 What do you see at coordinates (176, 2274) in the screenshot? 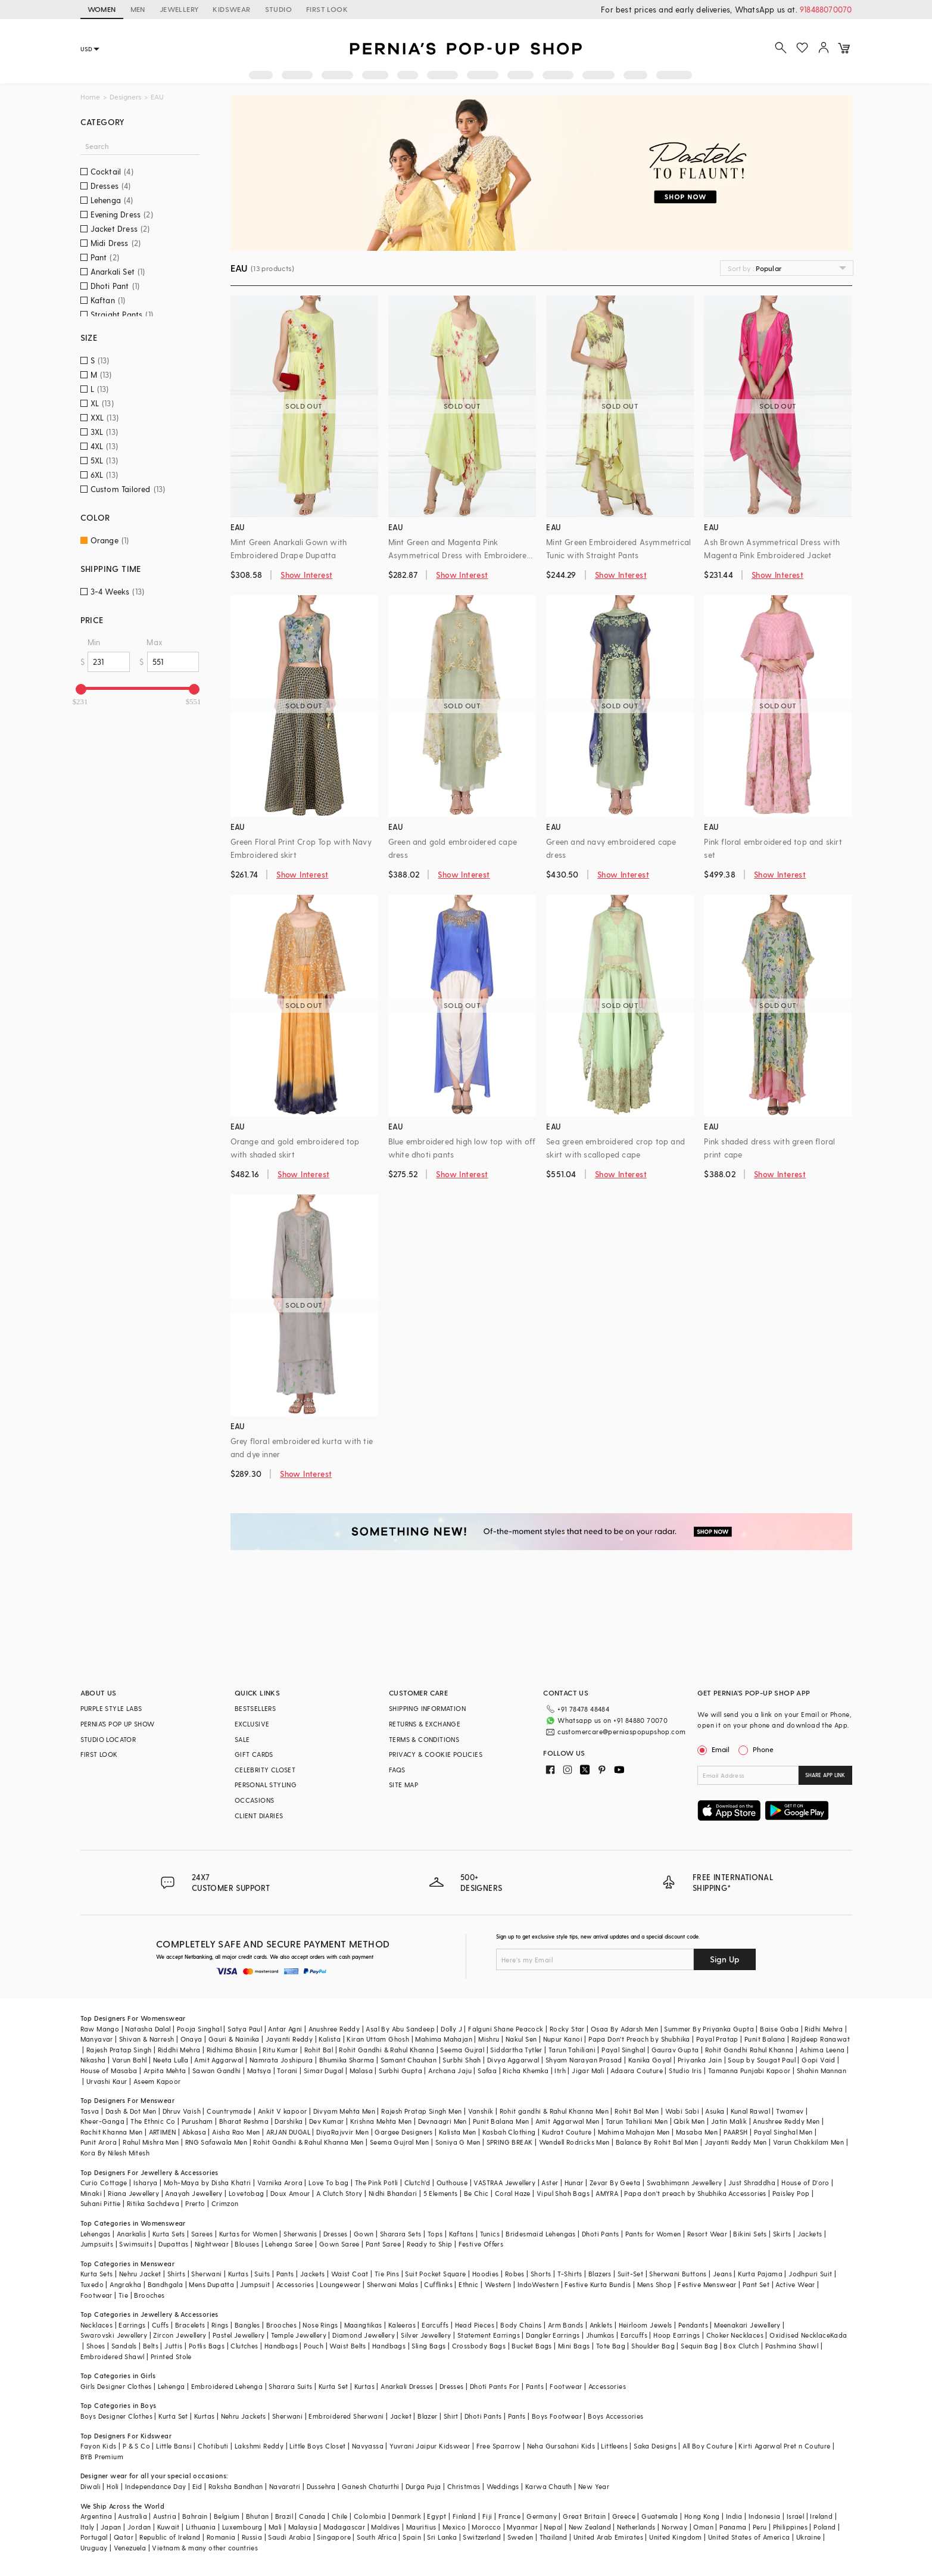
I see `Shirts` at bounding box center [176, 2274].